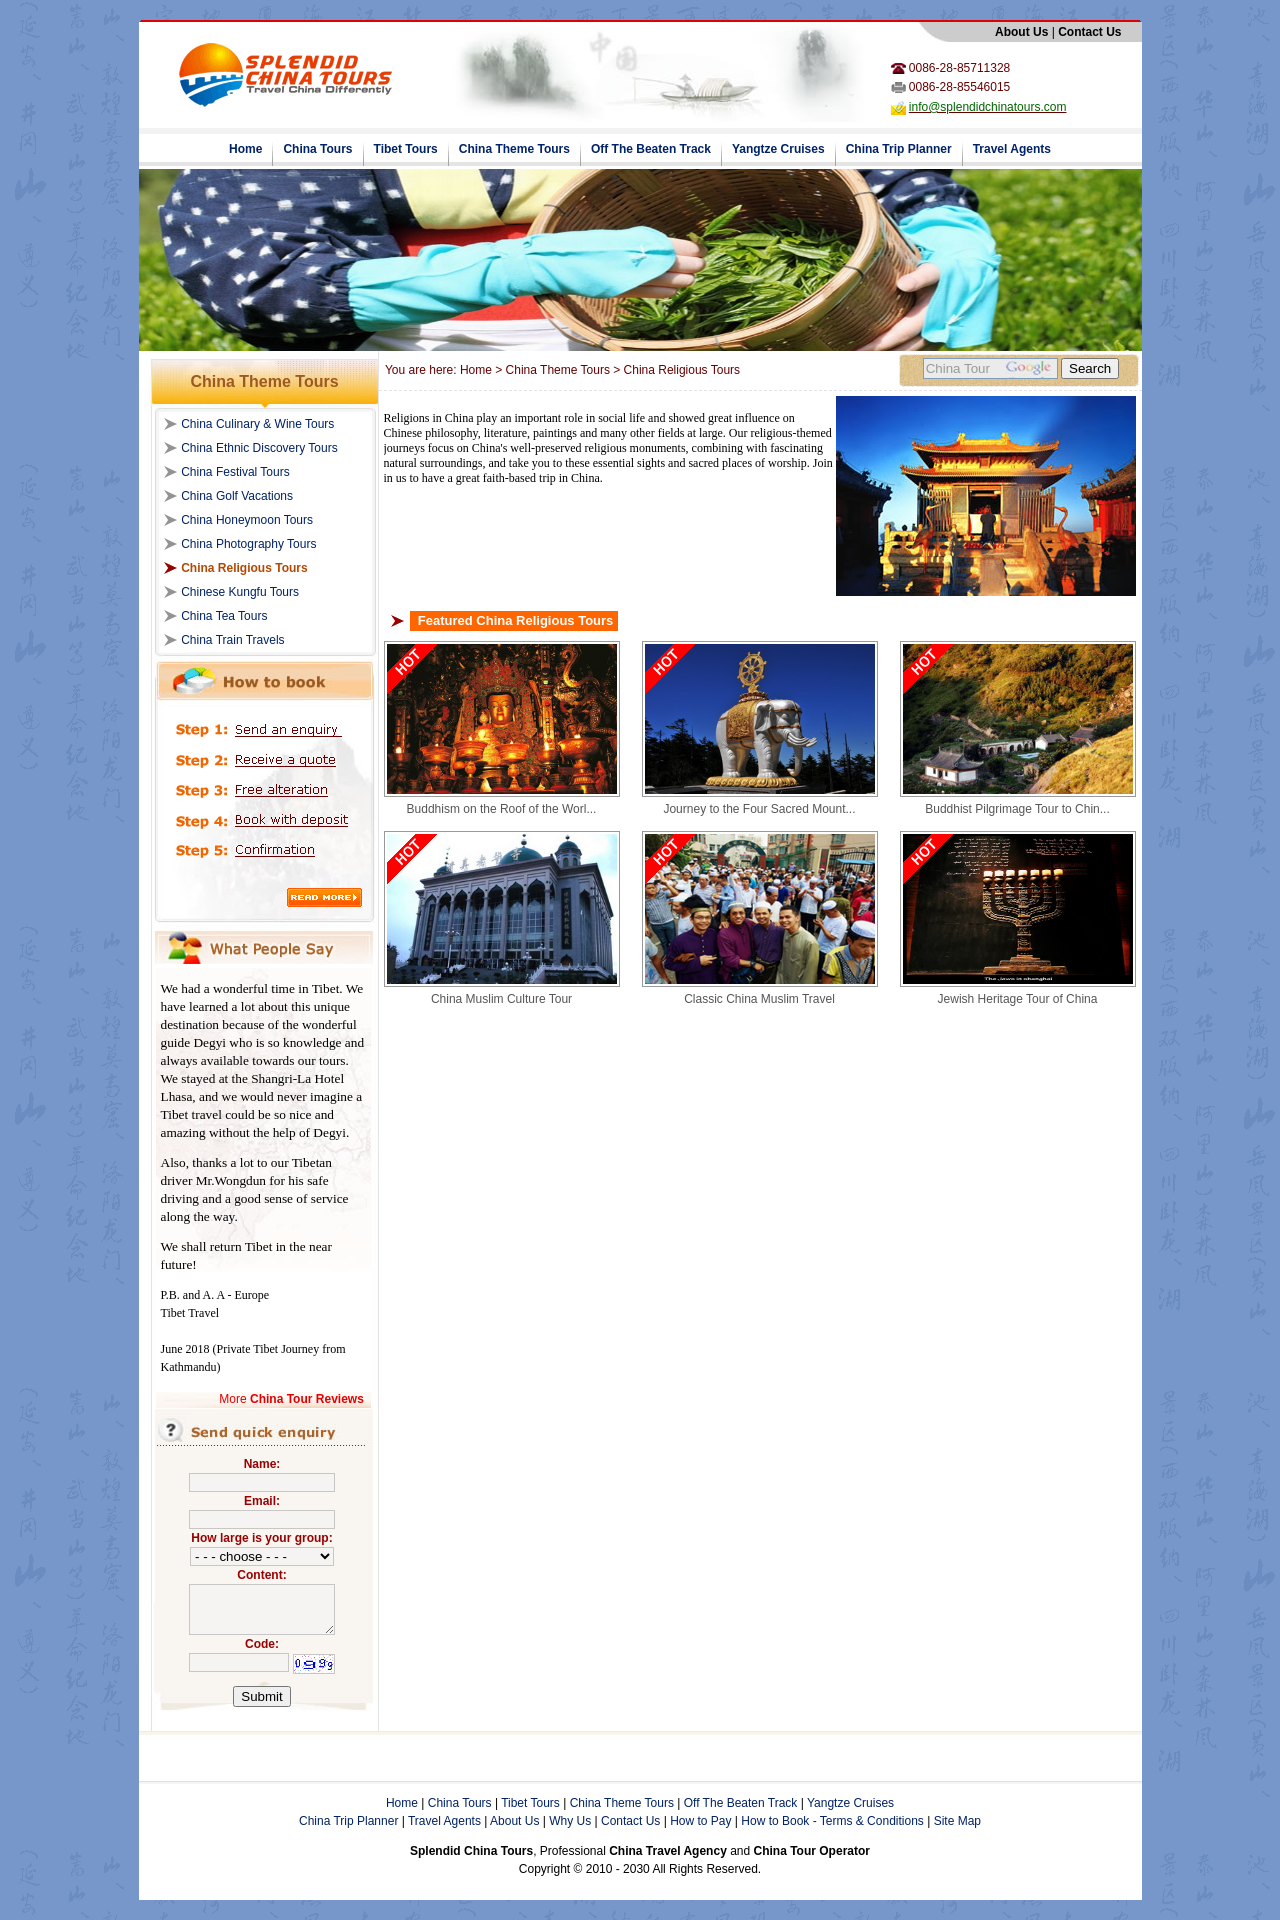 This screenshot has height=1920, width=1280. Describe the element at coordinates (247, 520) in the screenshot. I see `China Honeymoon Tours` at that location.